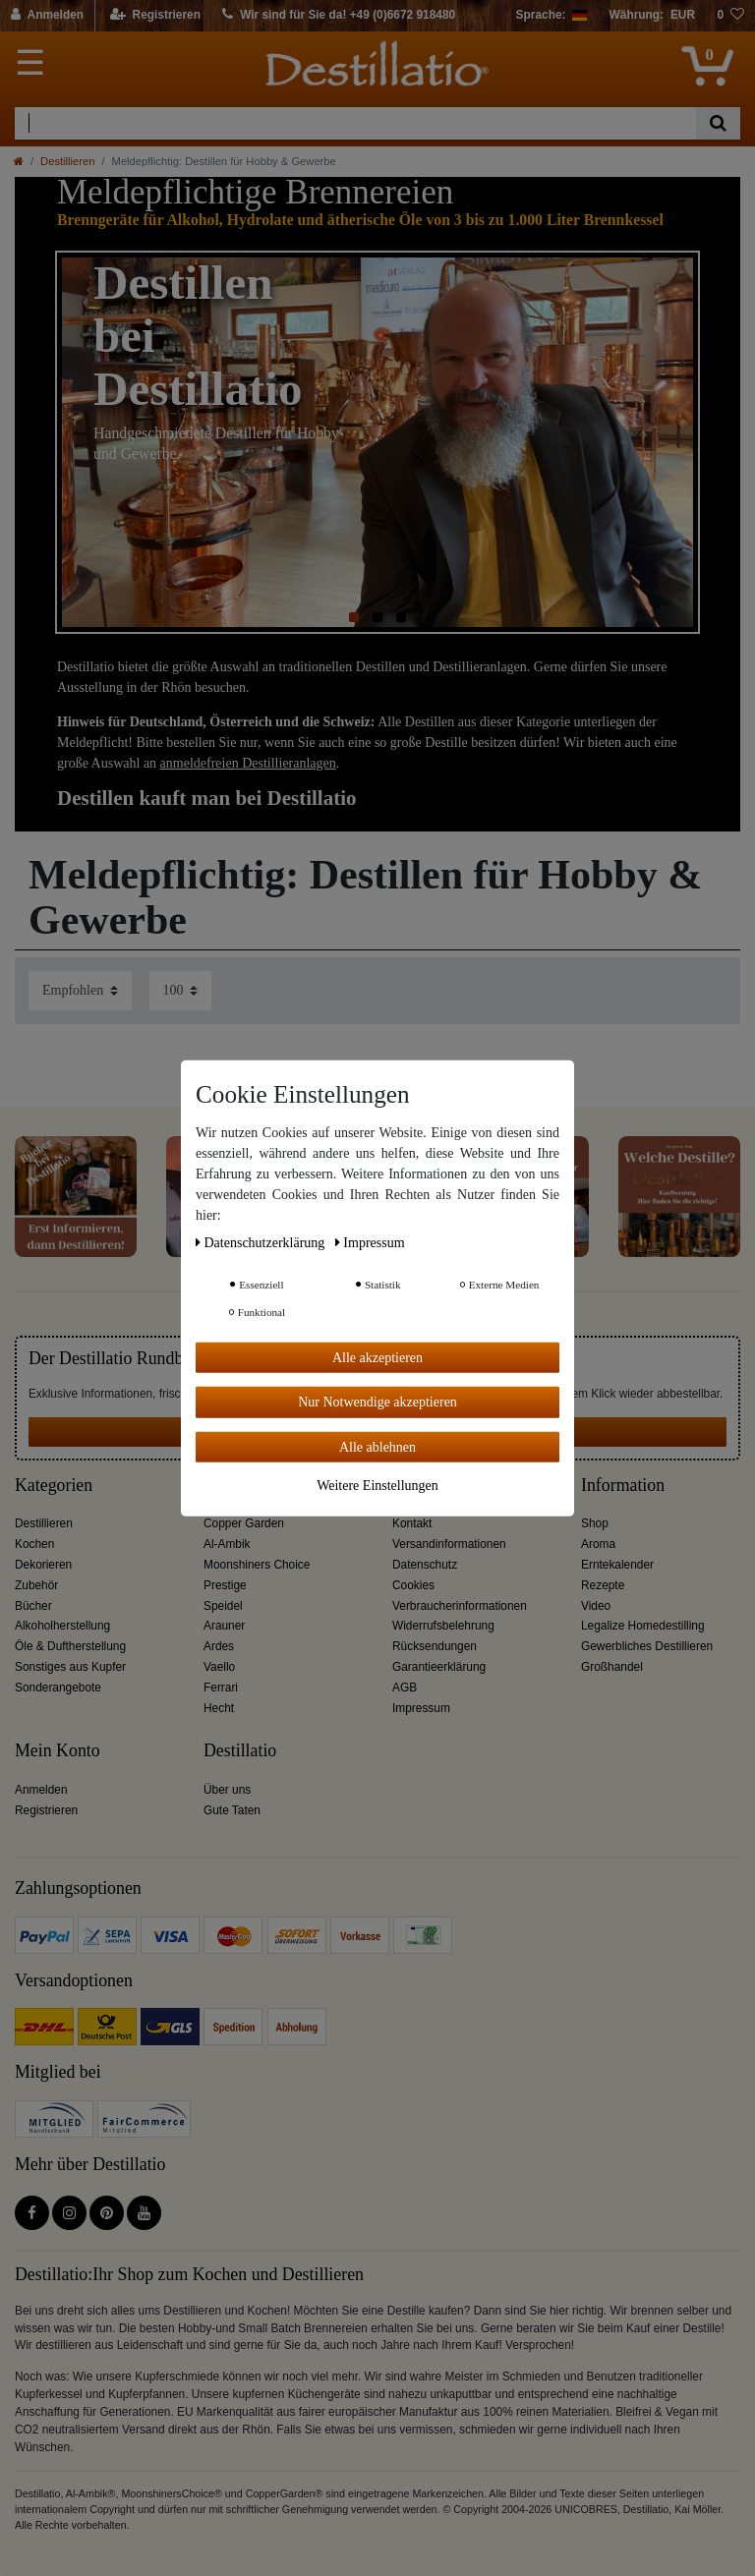  I want to click on Ferrari, so click(220, 1687).